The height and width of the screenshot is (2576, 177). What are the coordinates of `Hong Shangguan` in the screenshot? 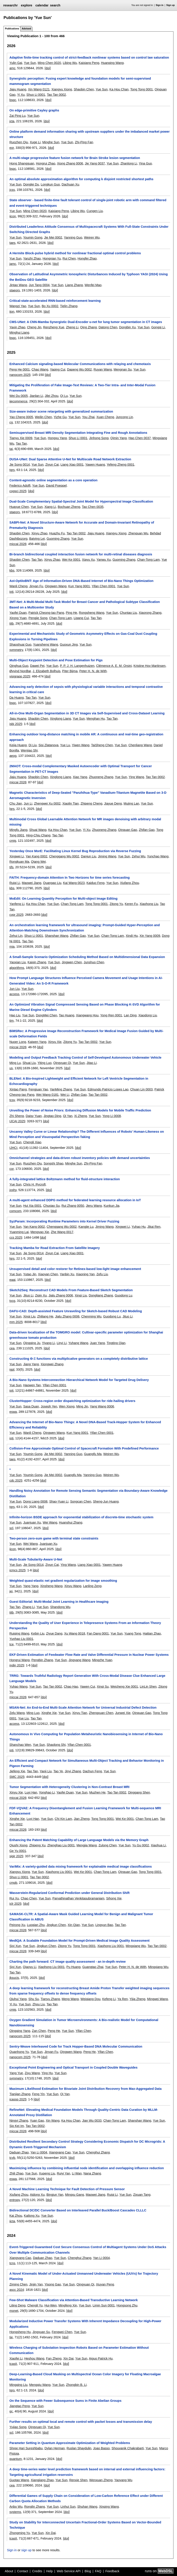 It's located at (21, 163).